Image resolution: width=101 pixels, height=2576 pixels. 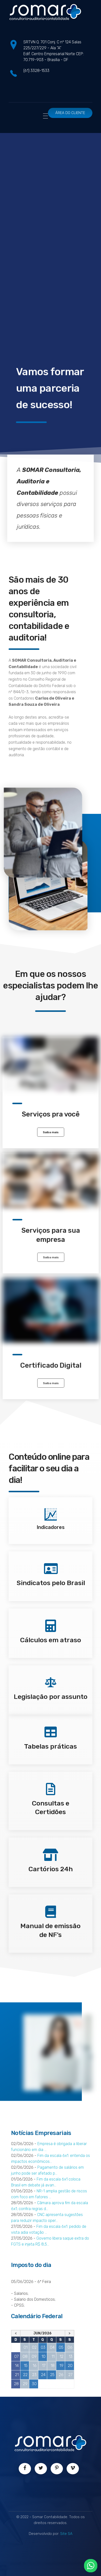 What do you see at coordinates (52, 2374) in the screenshot?
I see `25` at bounding box center [52, 2374].